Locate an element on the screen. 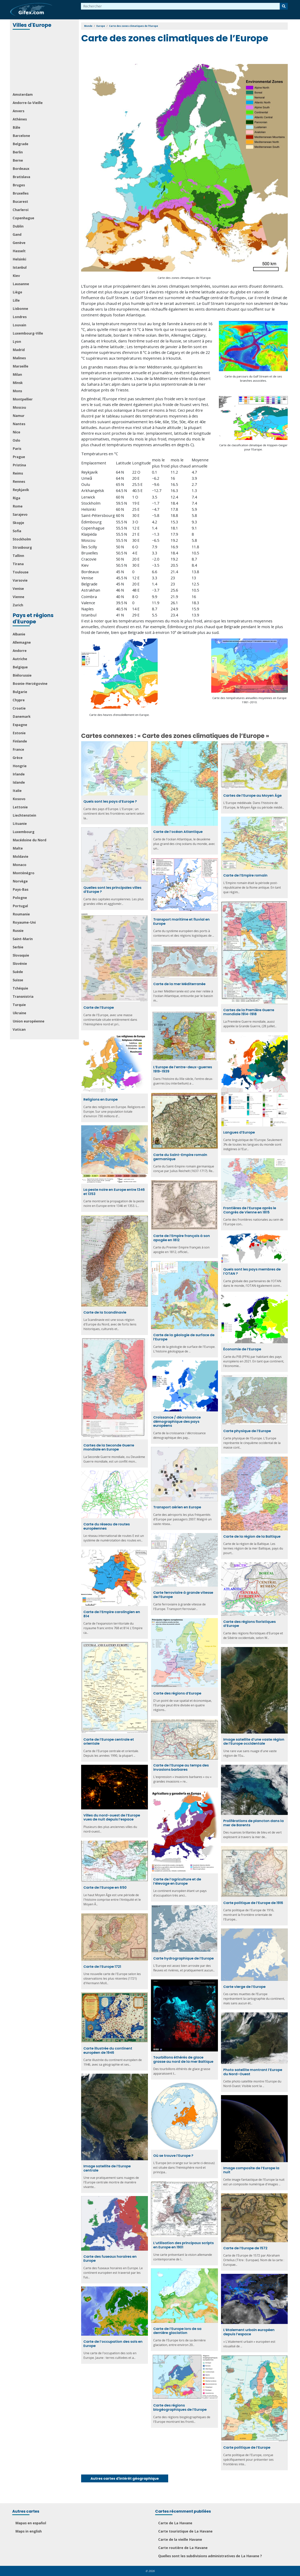  Carte des régions floristiques d’Europe is located at coordinates (249, 1623).